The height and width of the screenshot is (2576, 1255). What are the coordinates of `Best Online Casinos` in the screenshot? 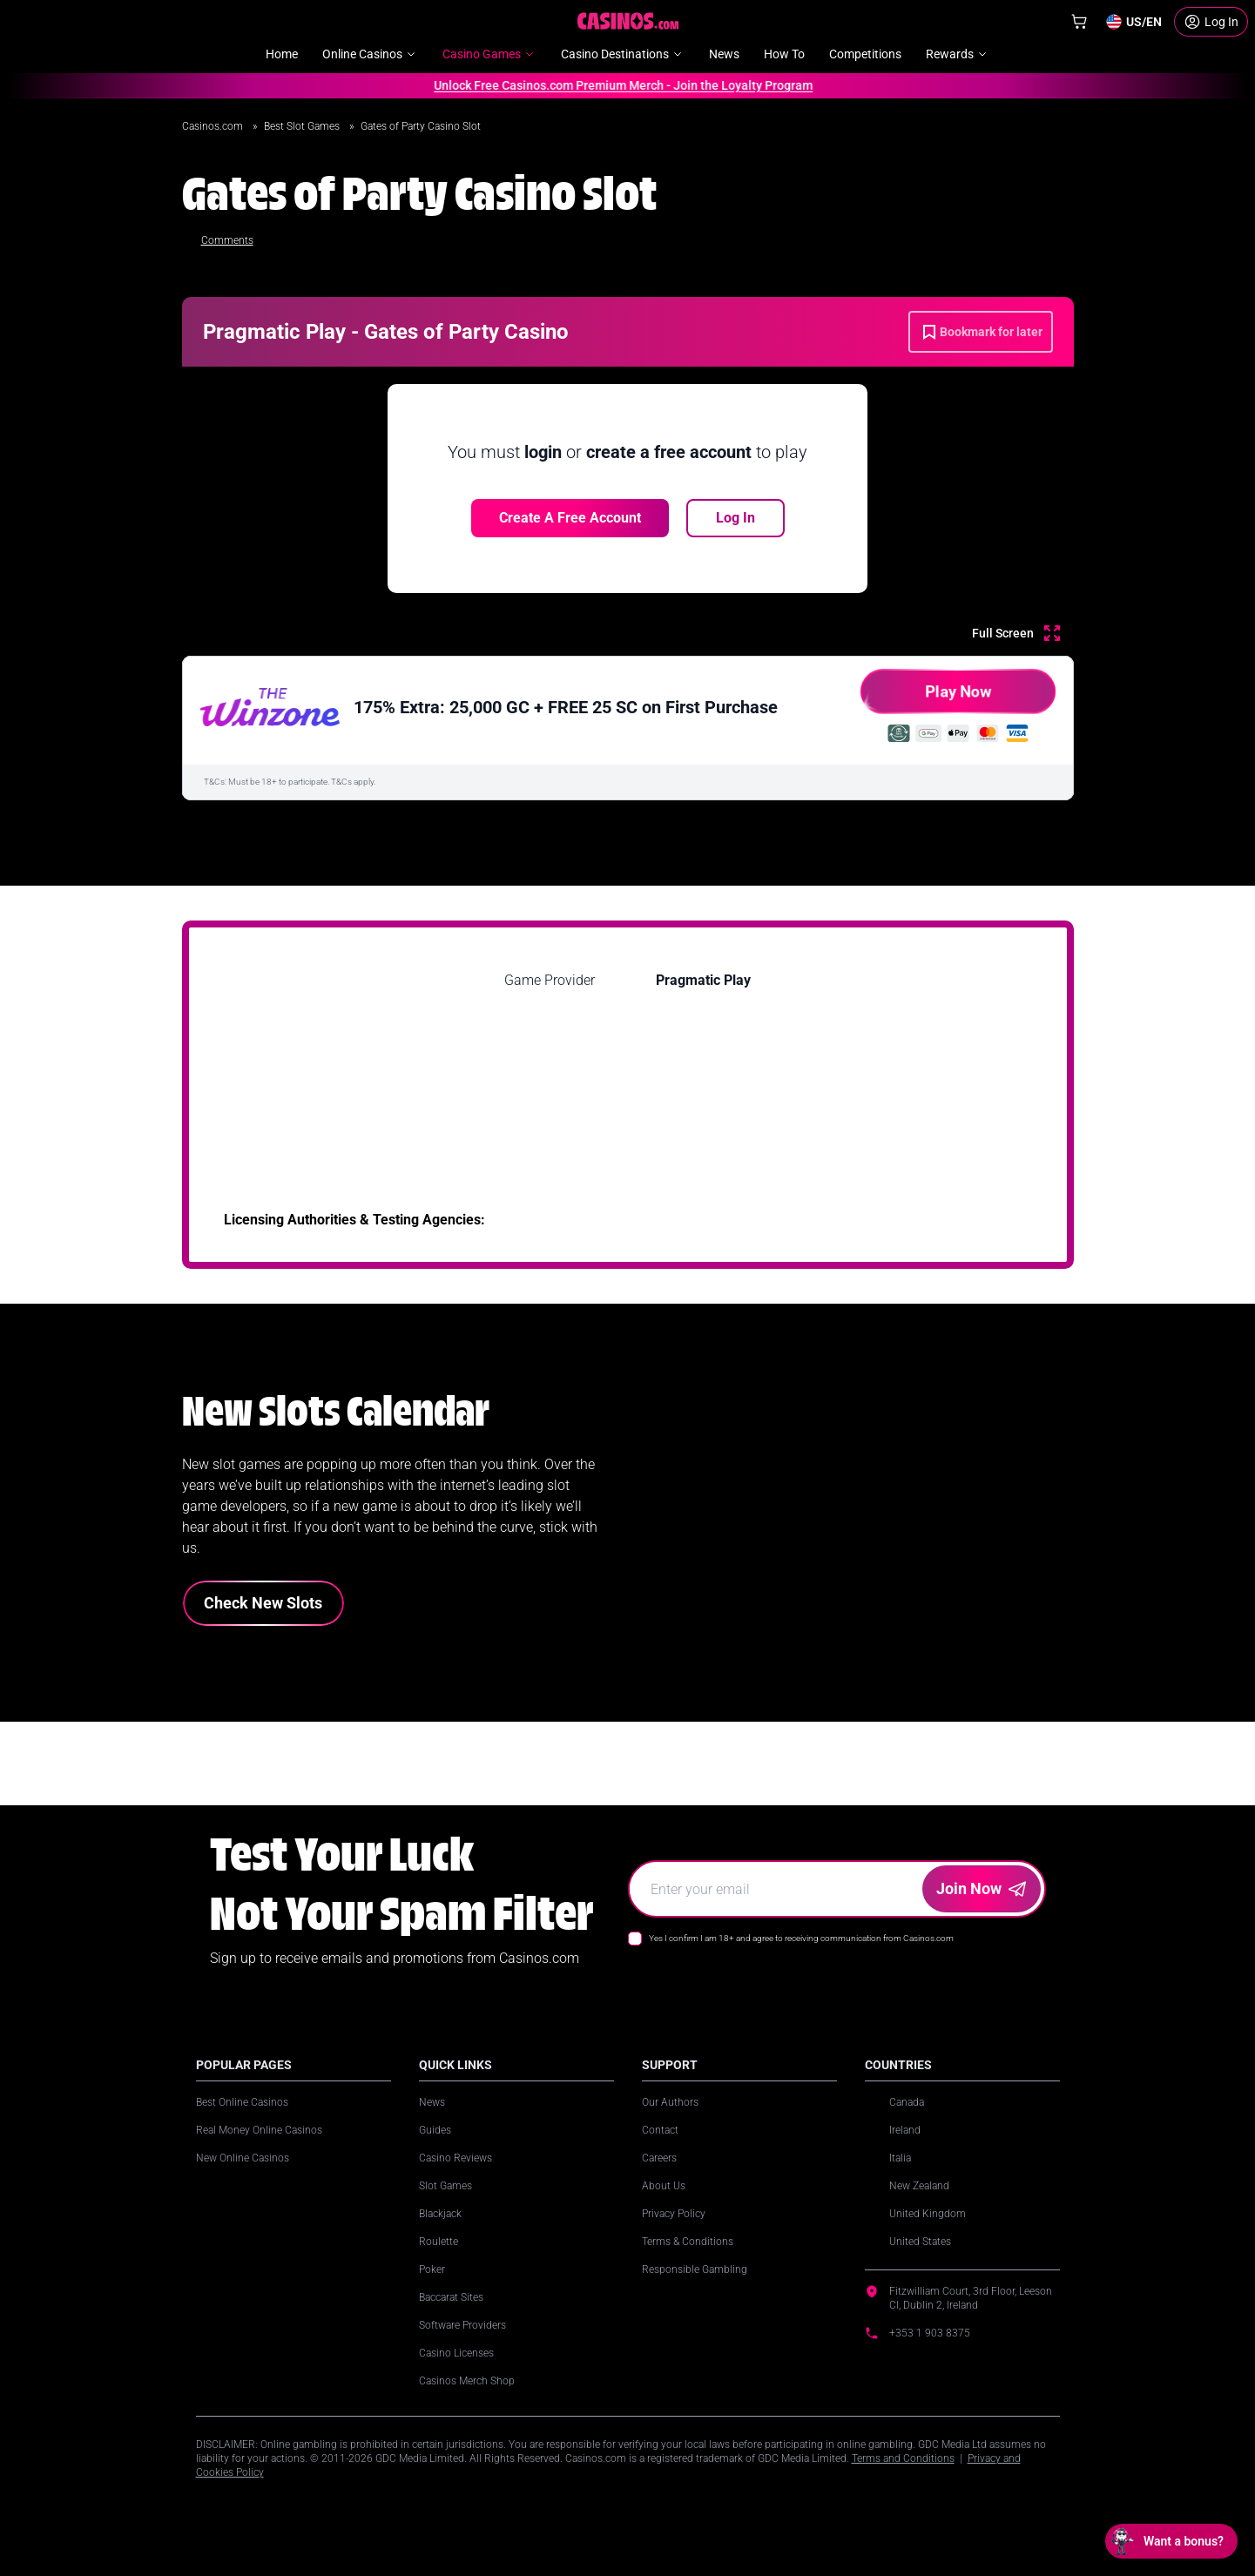 It's located at (242, 2102).